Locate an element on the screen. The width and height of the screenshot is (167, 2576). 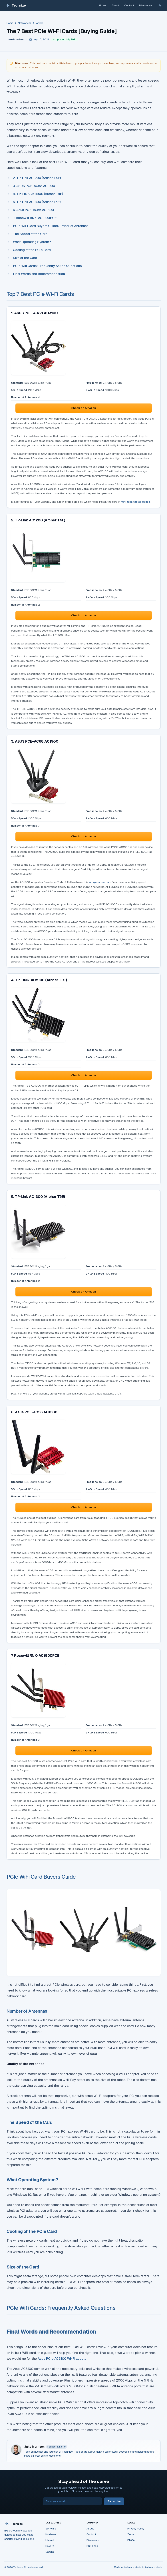
Gaming is located at coordinates (49, 2551).